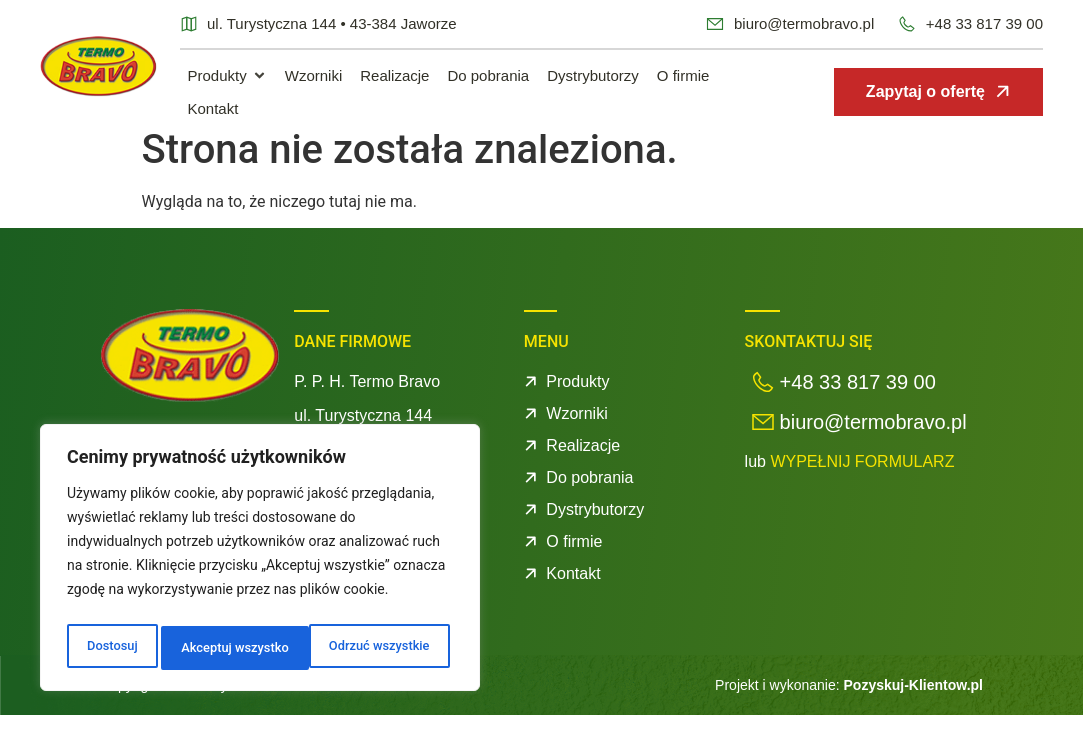  Describe the element at coordinates (914, 701) in the screenshot. I see `Pozyskuj-Klientow.pl` at that location.